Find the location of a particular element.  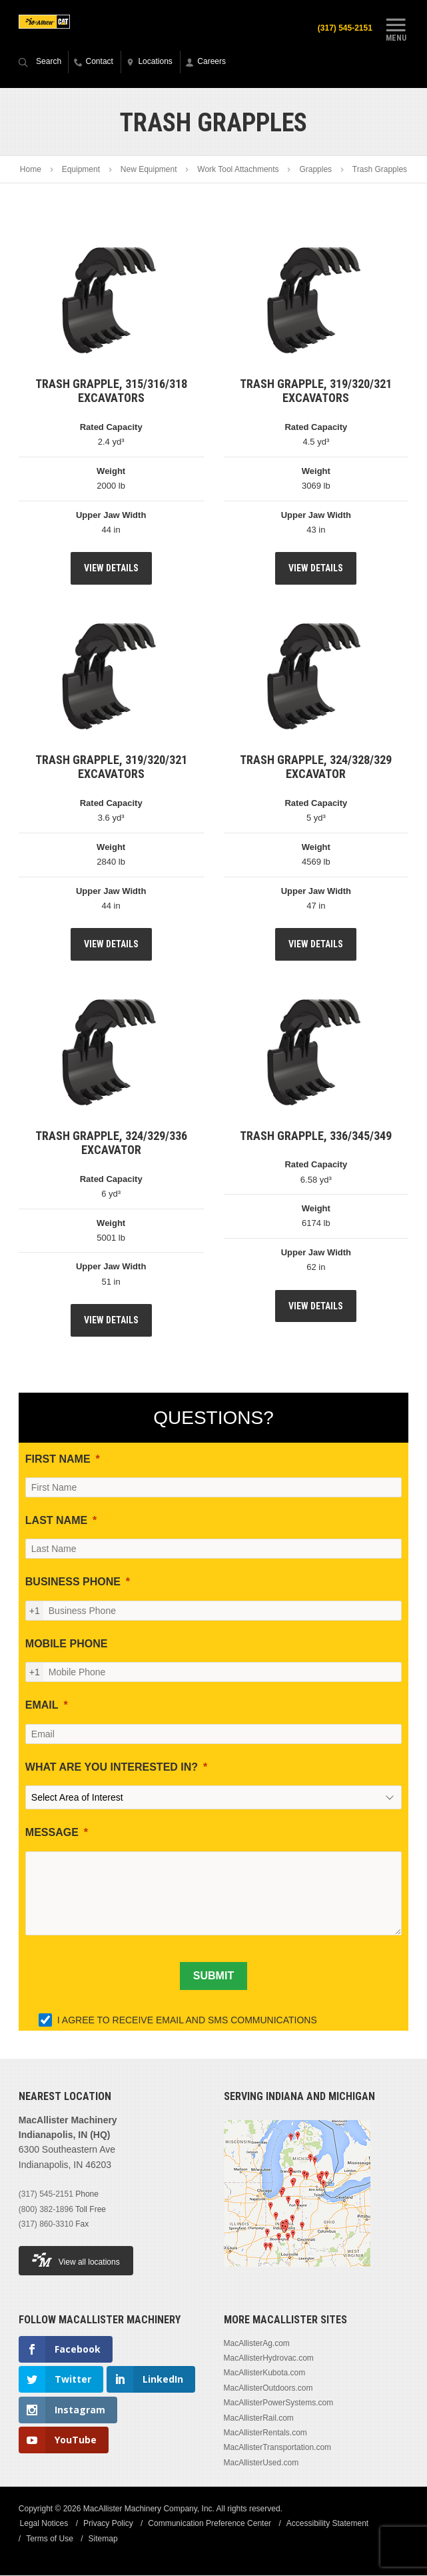

MacAllisterRail.com is located at coordinates (259, 2418).